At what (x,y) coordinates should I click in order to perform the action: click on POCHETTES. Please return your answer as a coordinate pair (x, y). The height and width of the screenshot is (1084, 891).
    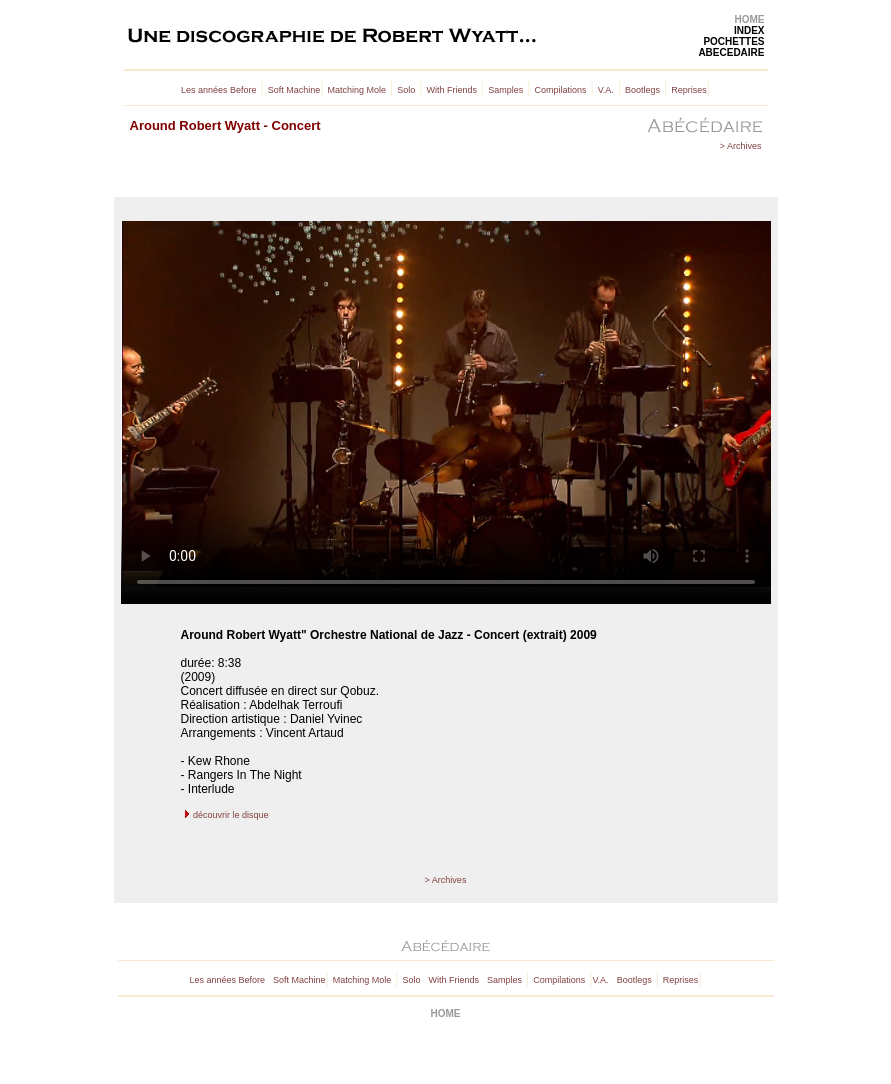
    Looking at the image, I should click on (733, 41).